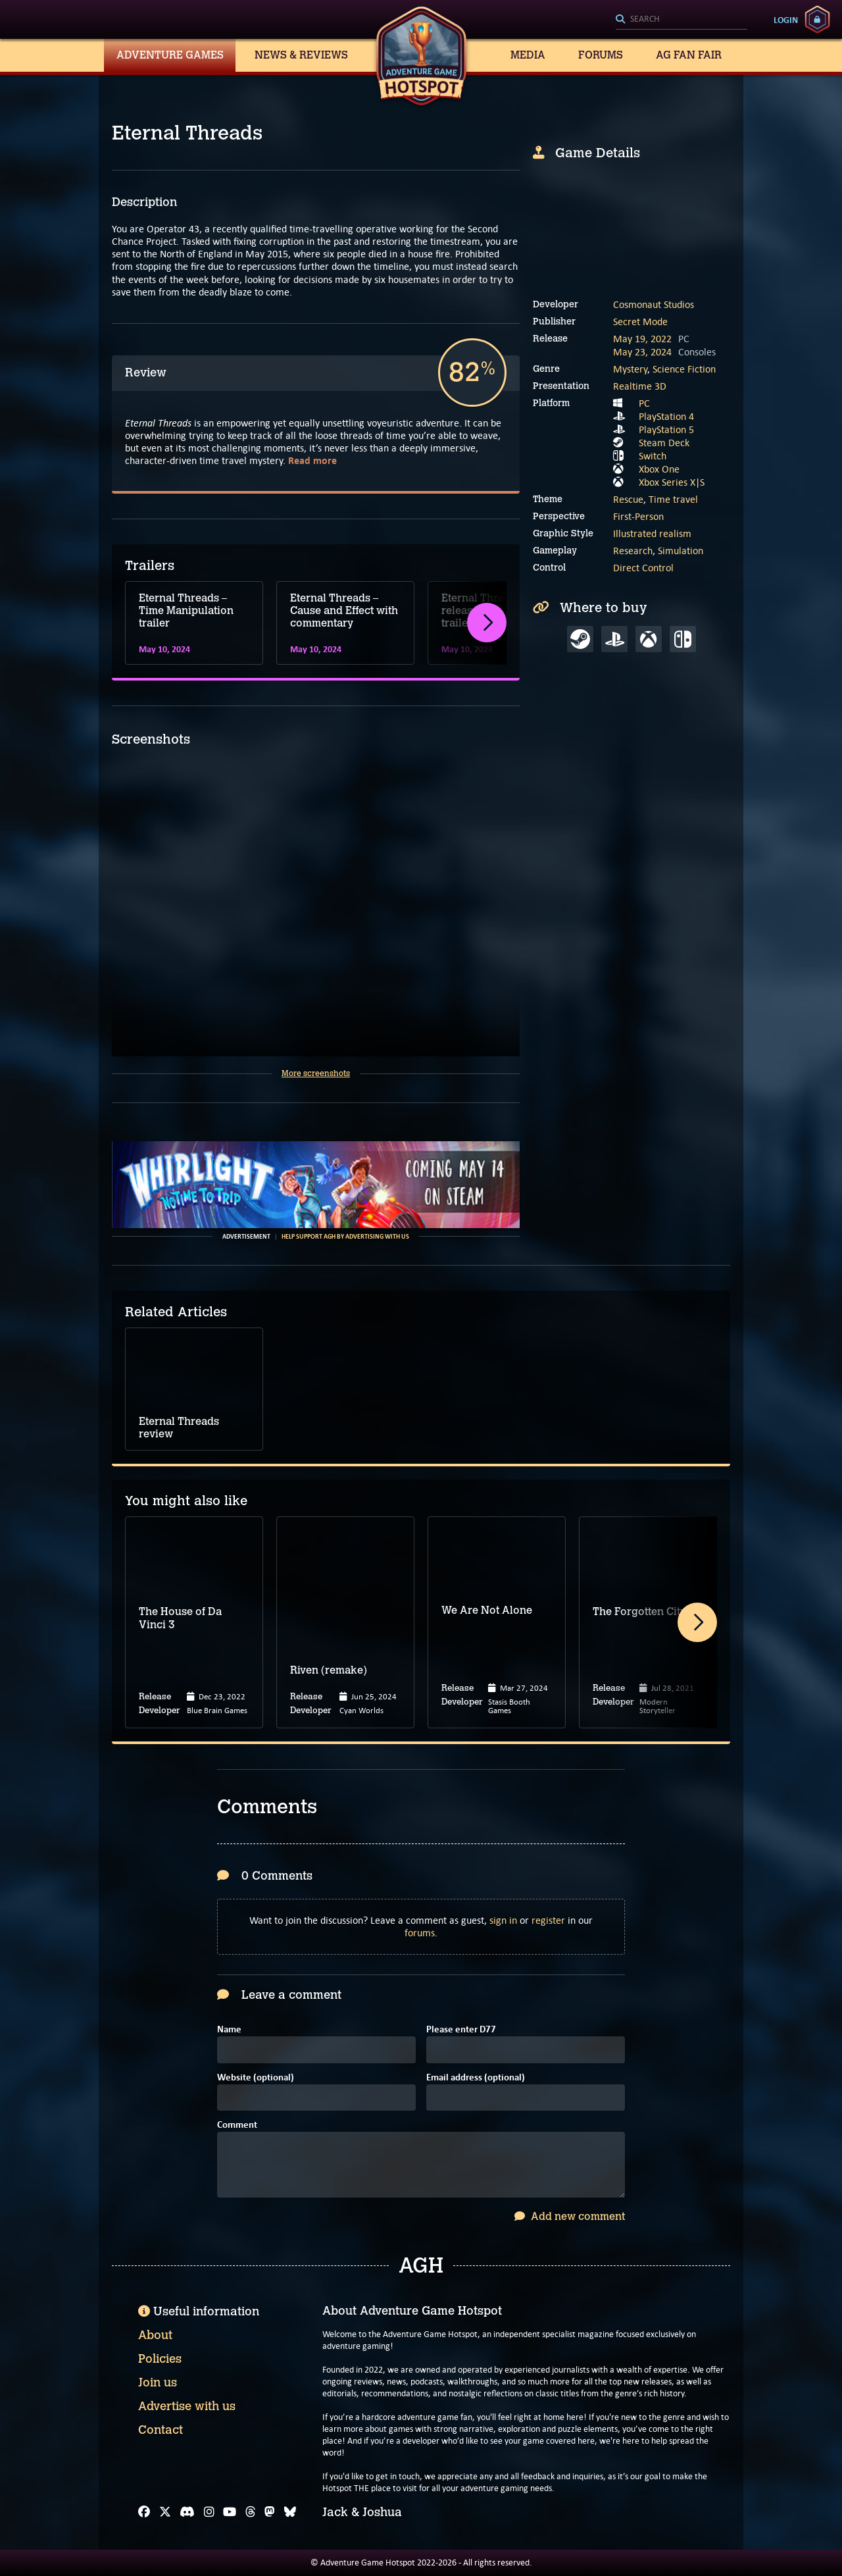  Describe the element at coordinates (628, 499) in the screenshot. I see `Rescue` at that location.